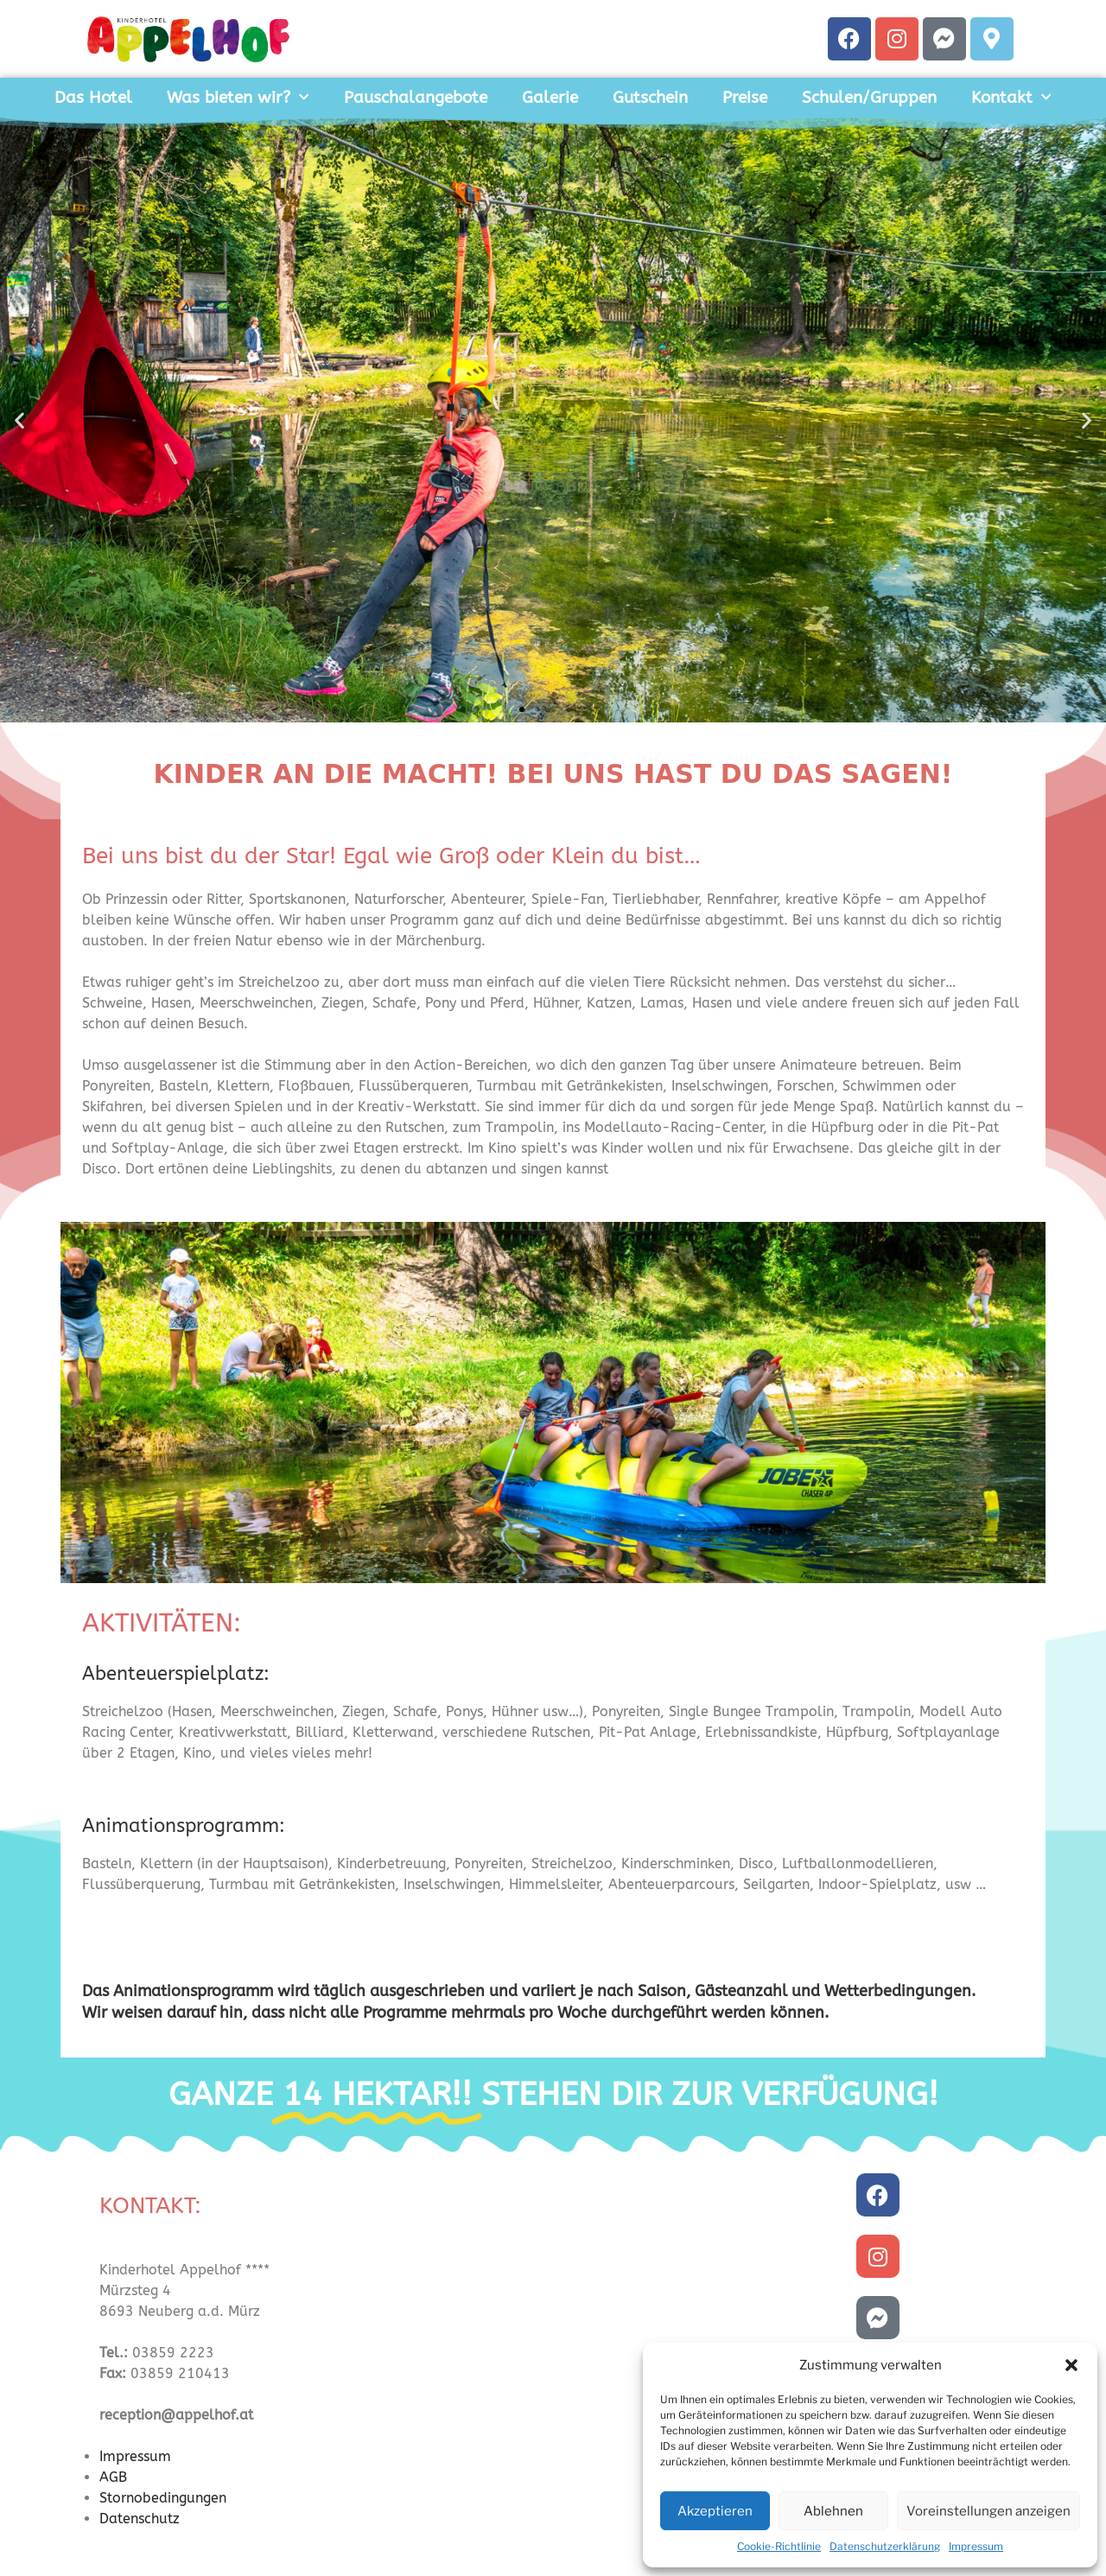 The image size is (1106, 2576). What do you see at coordinates (93, 97) in the screenshot?
I see `Das Hotel` at bounding box center [93, 97].